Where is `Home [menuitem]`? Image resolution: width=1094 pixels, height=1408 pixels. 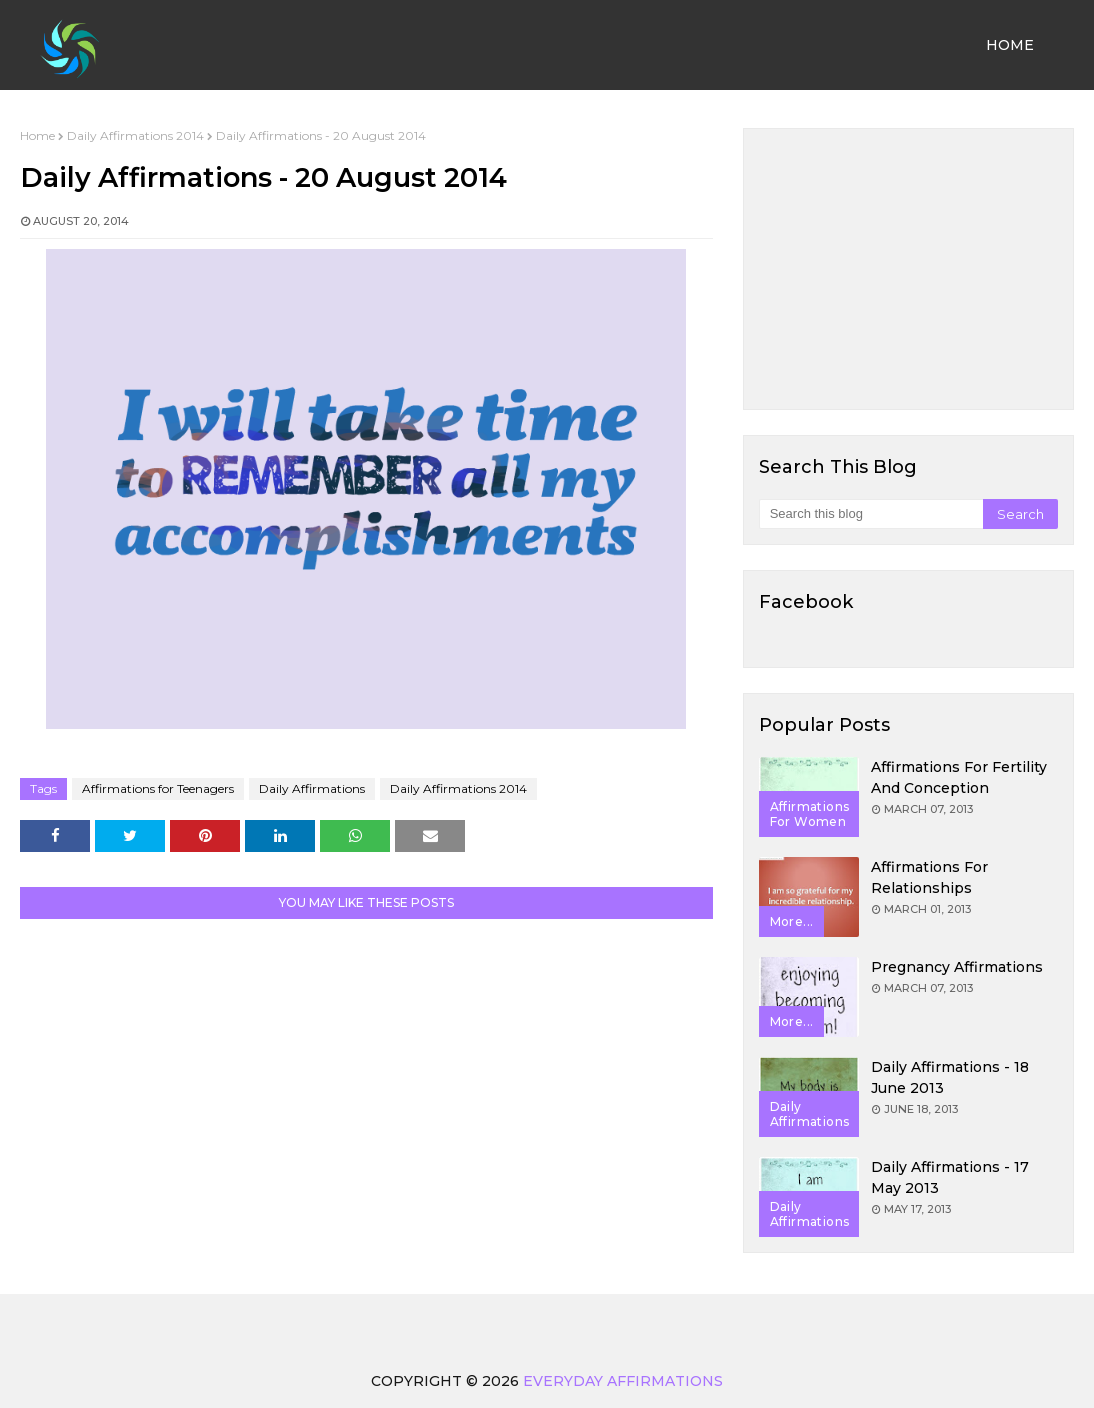
Home [menuitem] is located at coordinates (1010, 45).